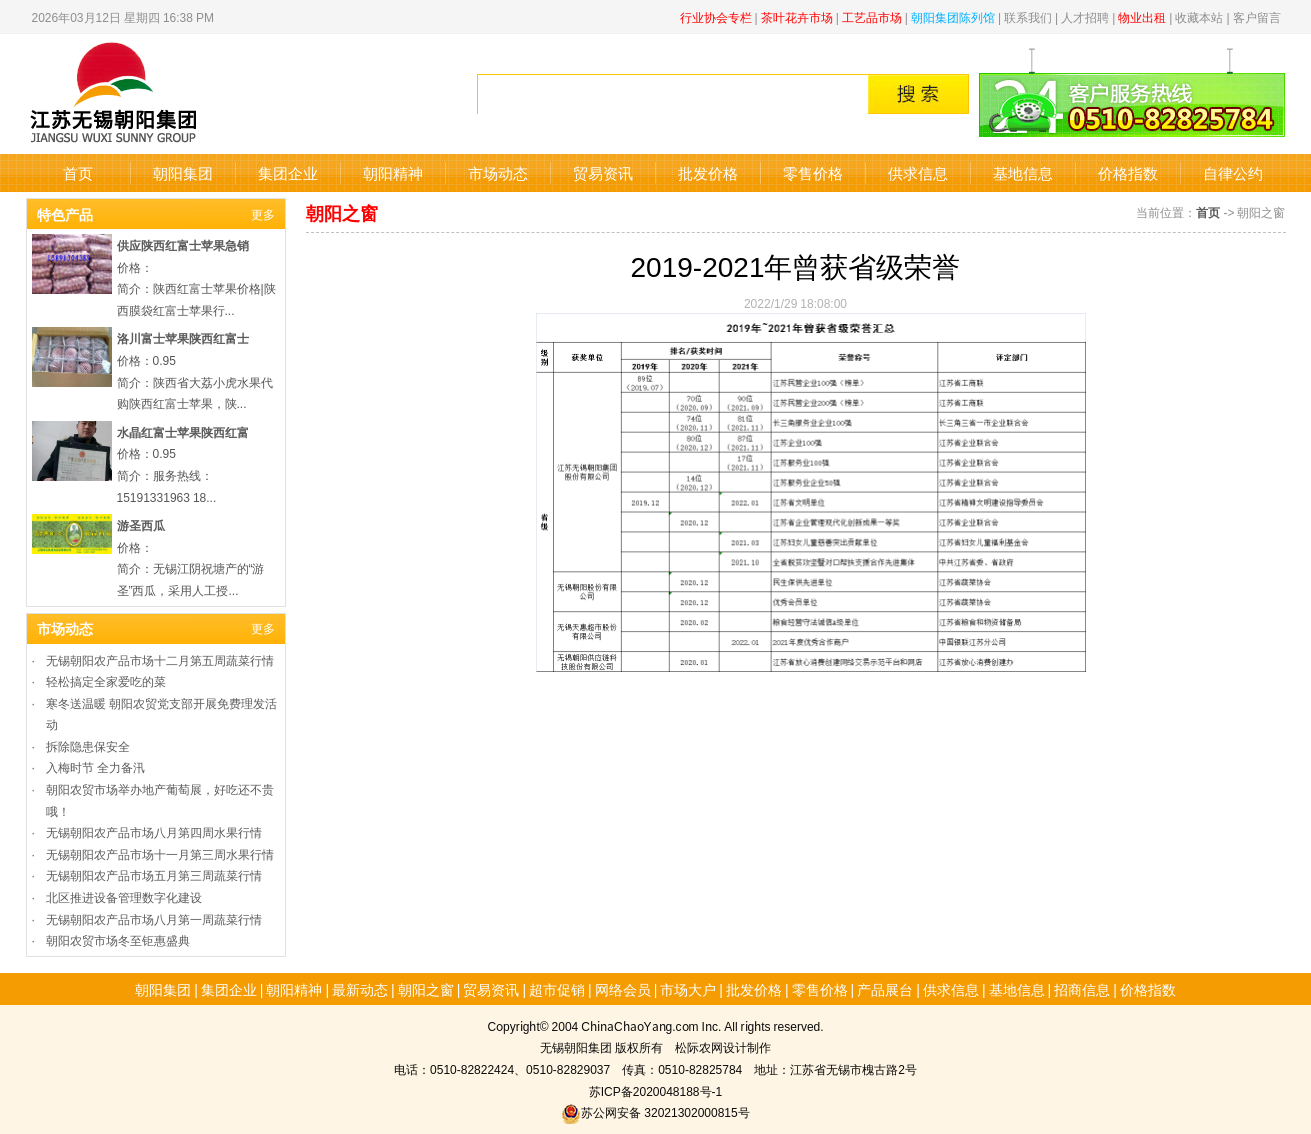 The width and height of the screenshot is (1311, 1134). Describe the element at coordinates (723, 1046) in the screenshot. I see `松际农网设计制作` at that location.